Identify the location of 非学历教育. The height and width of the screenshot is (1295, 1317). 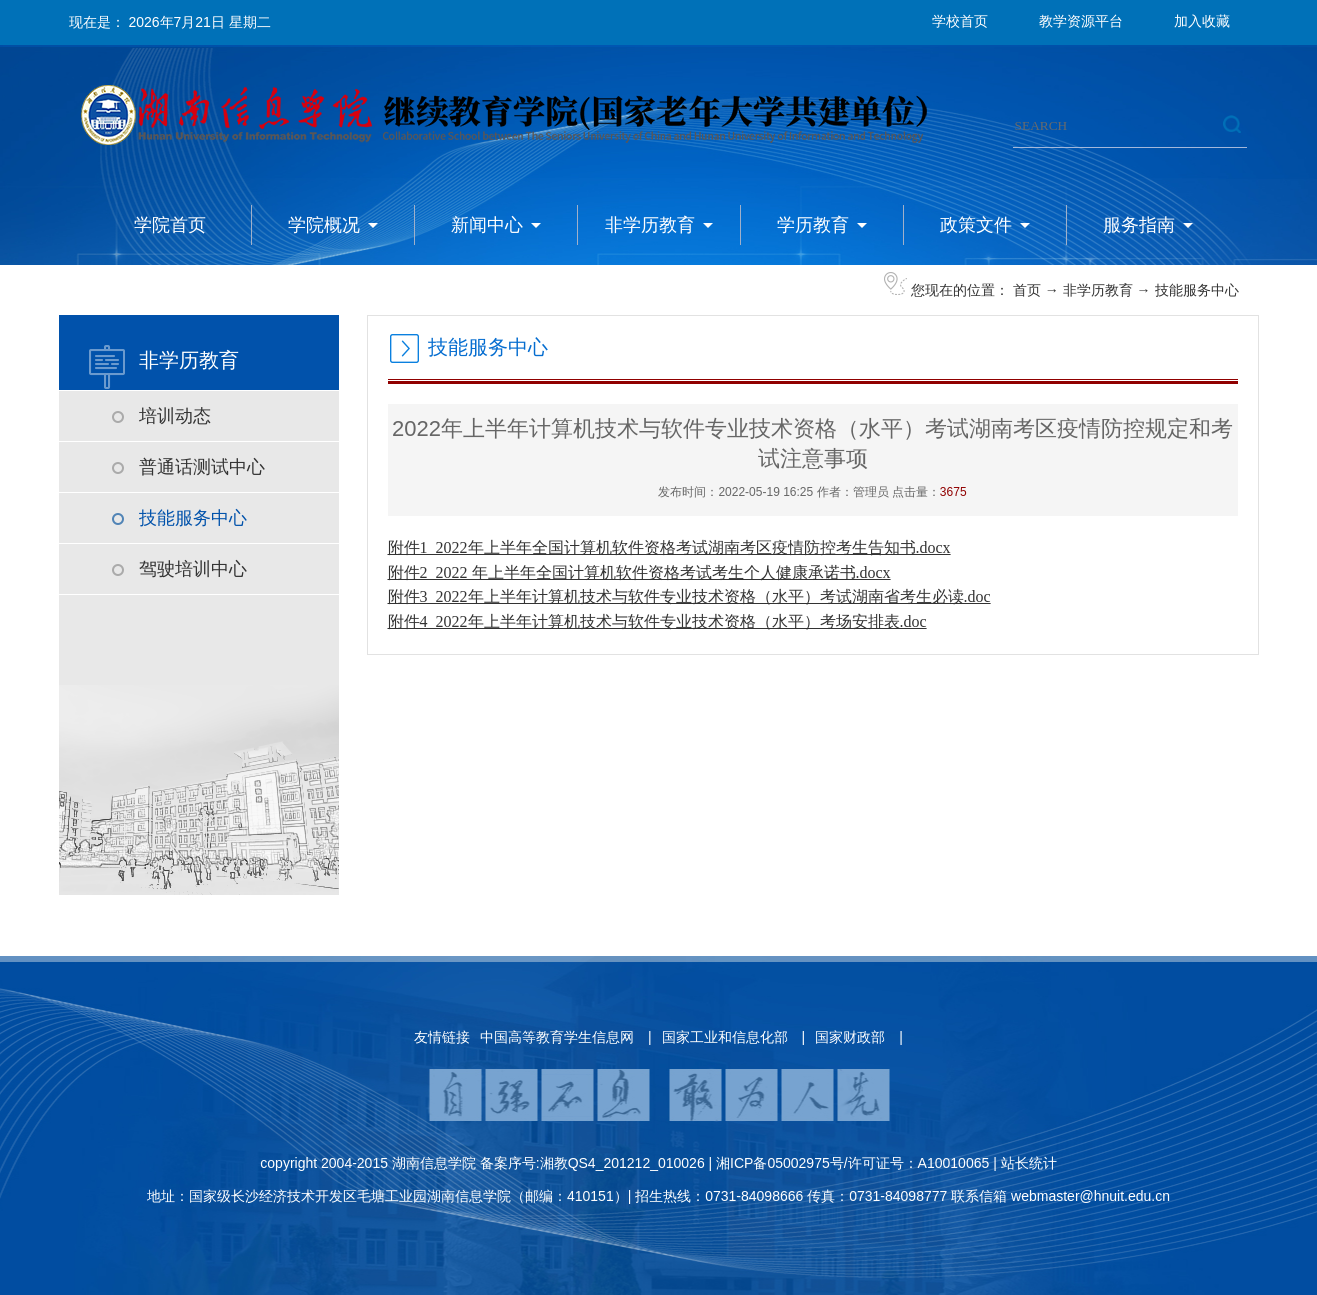
(650, 225).